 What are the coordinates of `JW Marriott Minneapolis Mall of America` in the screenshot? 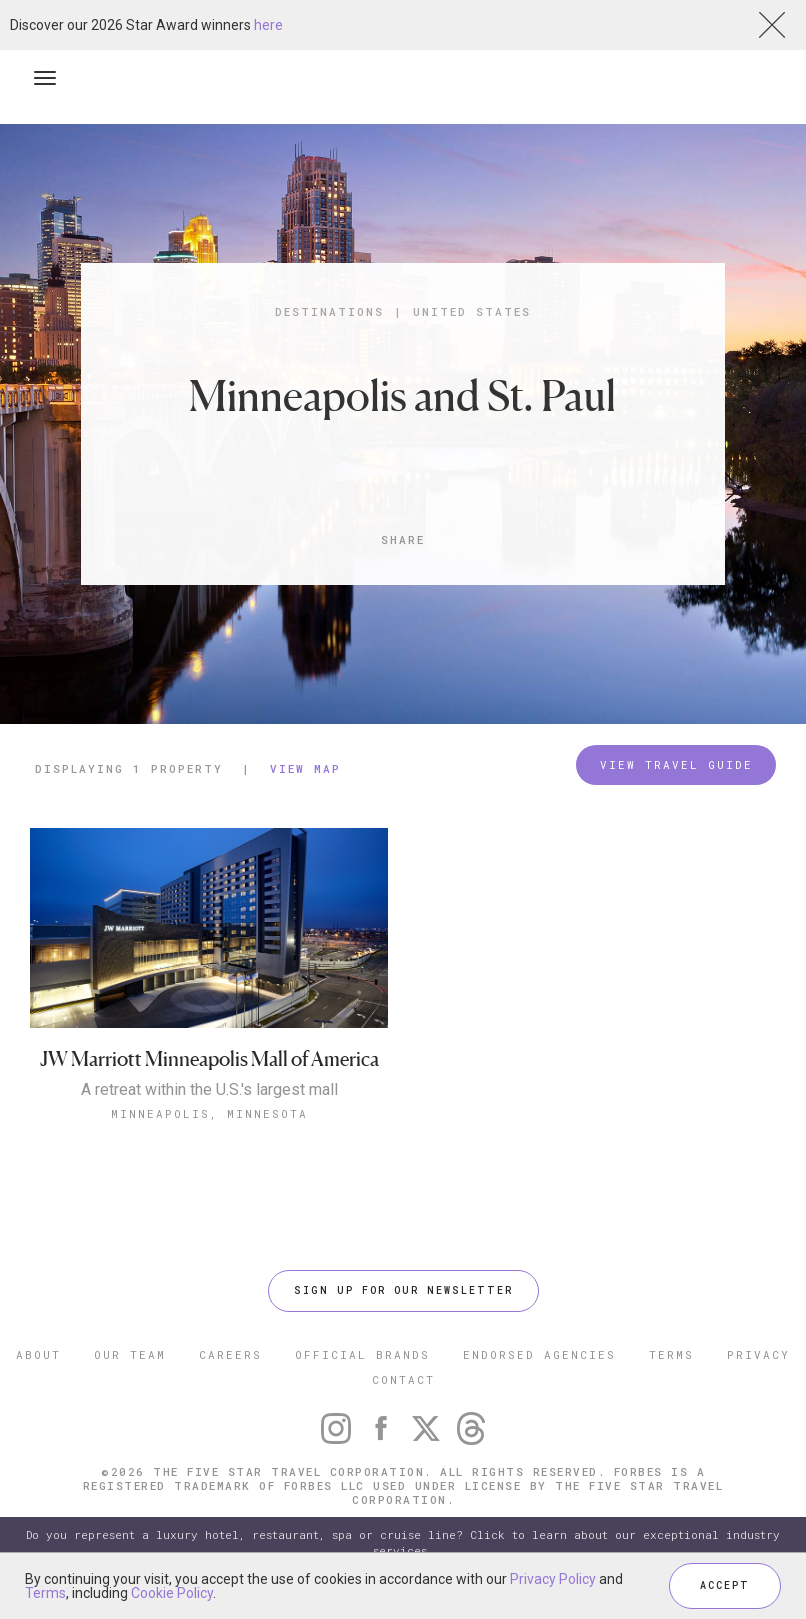 It's located at (209, 1059).